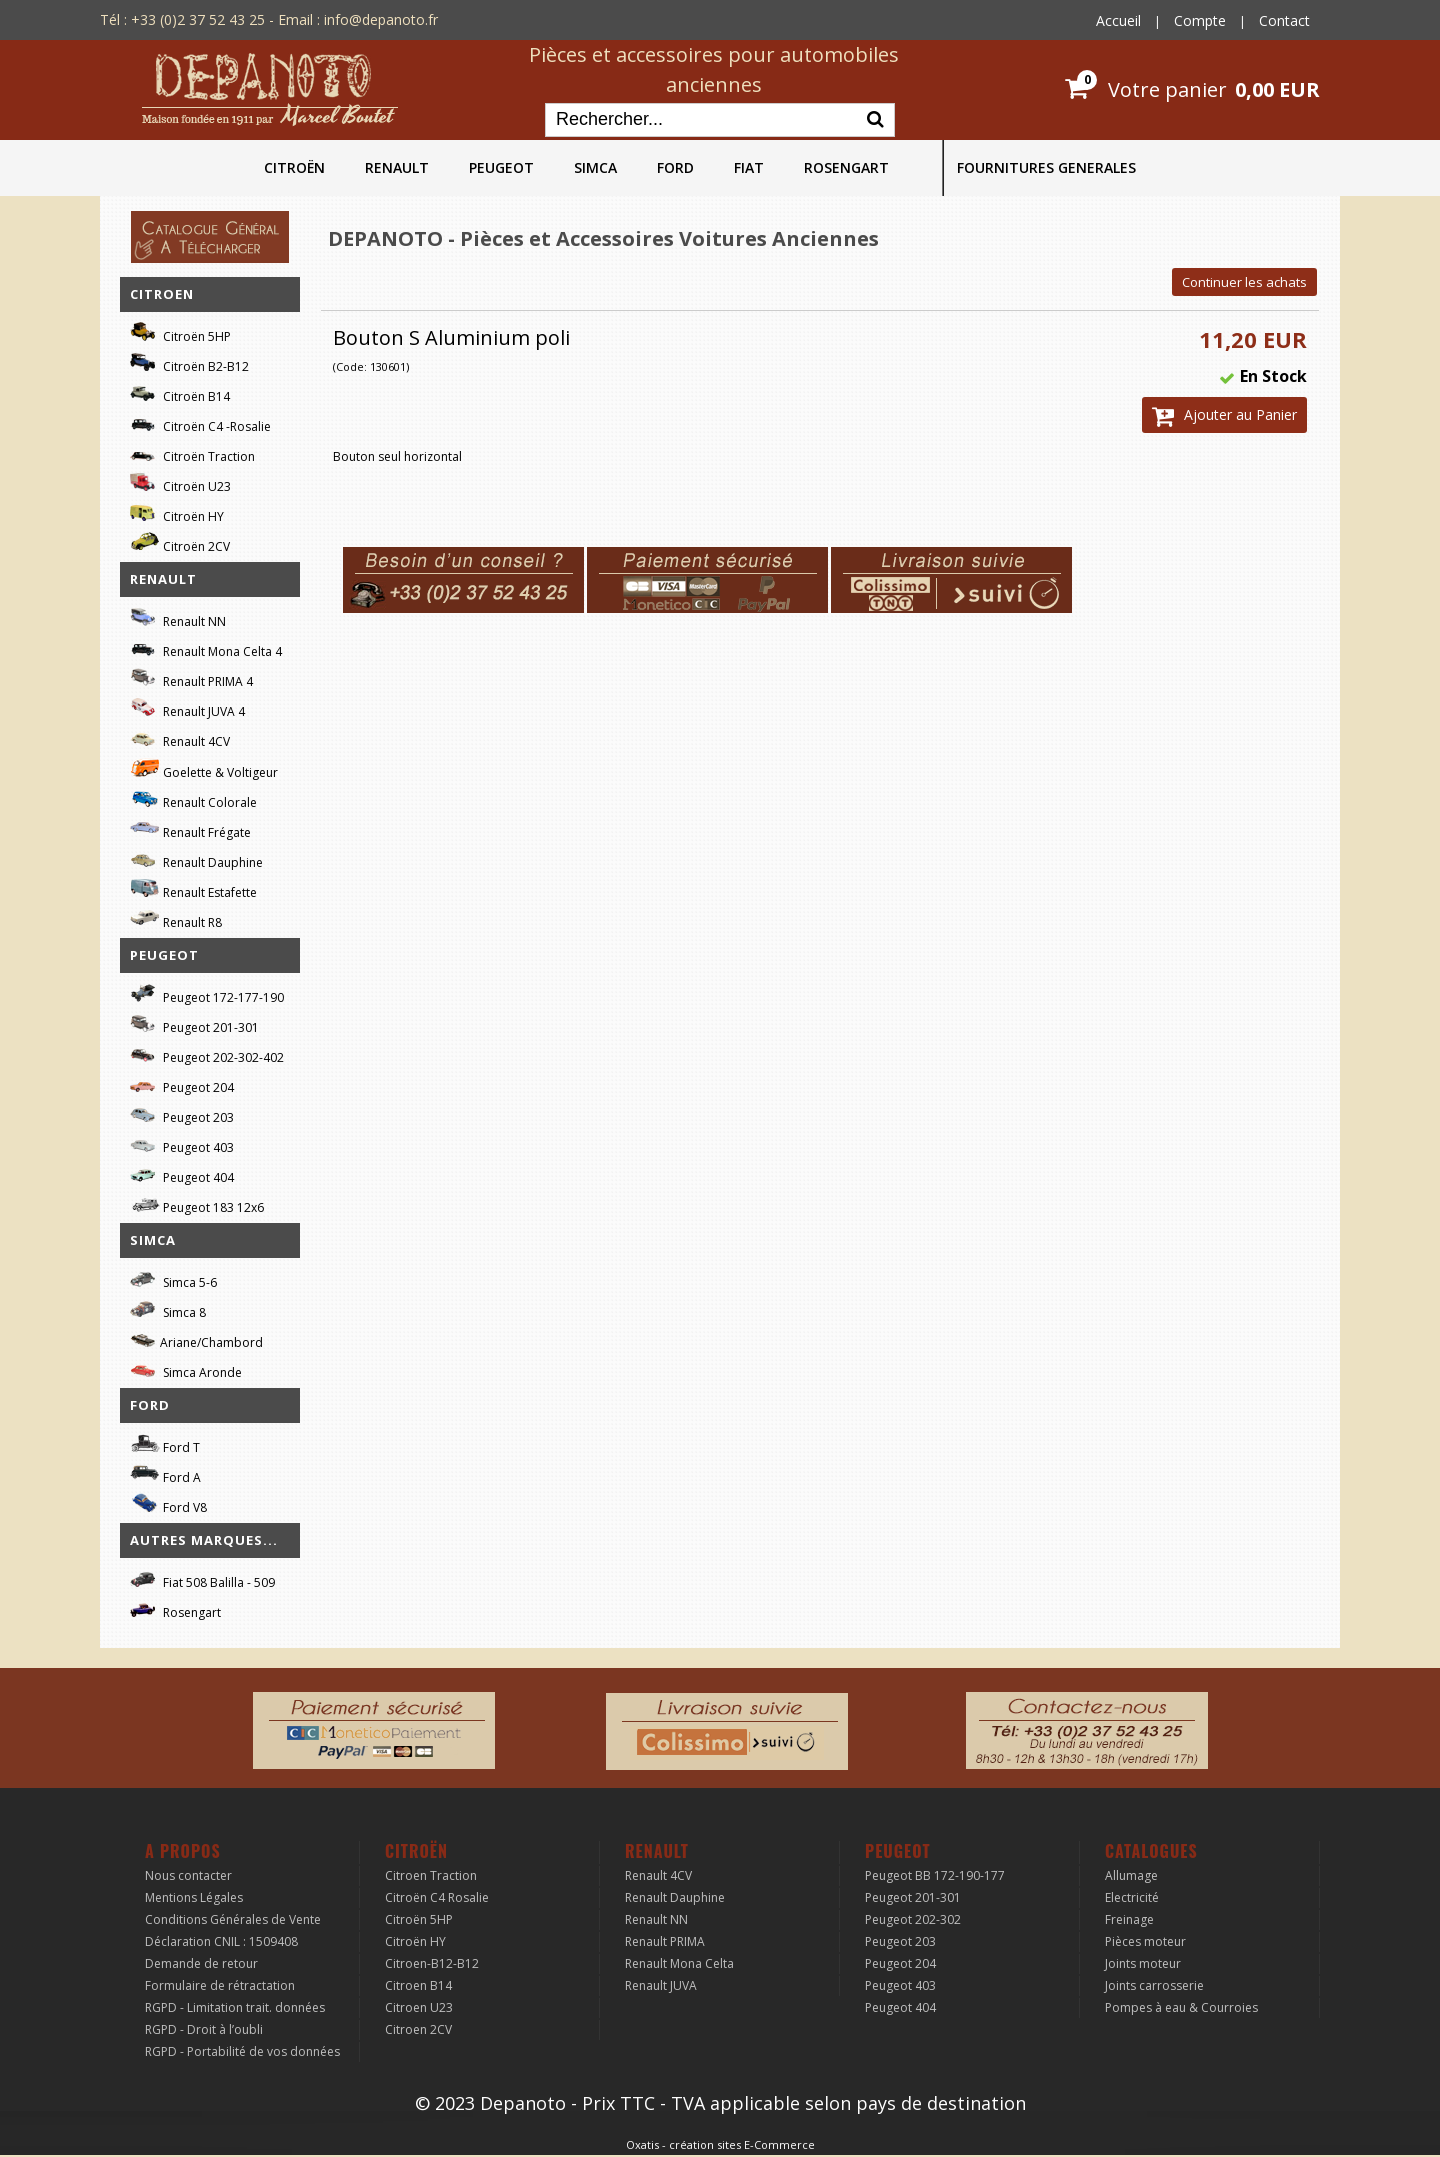  Describe the element at coordinates (846, 167) in the screenshot. I see `ROSENGART` at that location.